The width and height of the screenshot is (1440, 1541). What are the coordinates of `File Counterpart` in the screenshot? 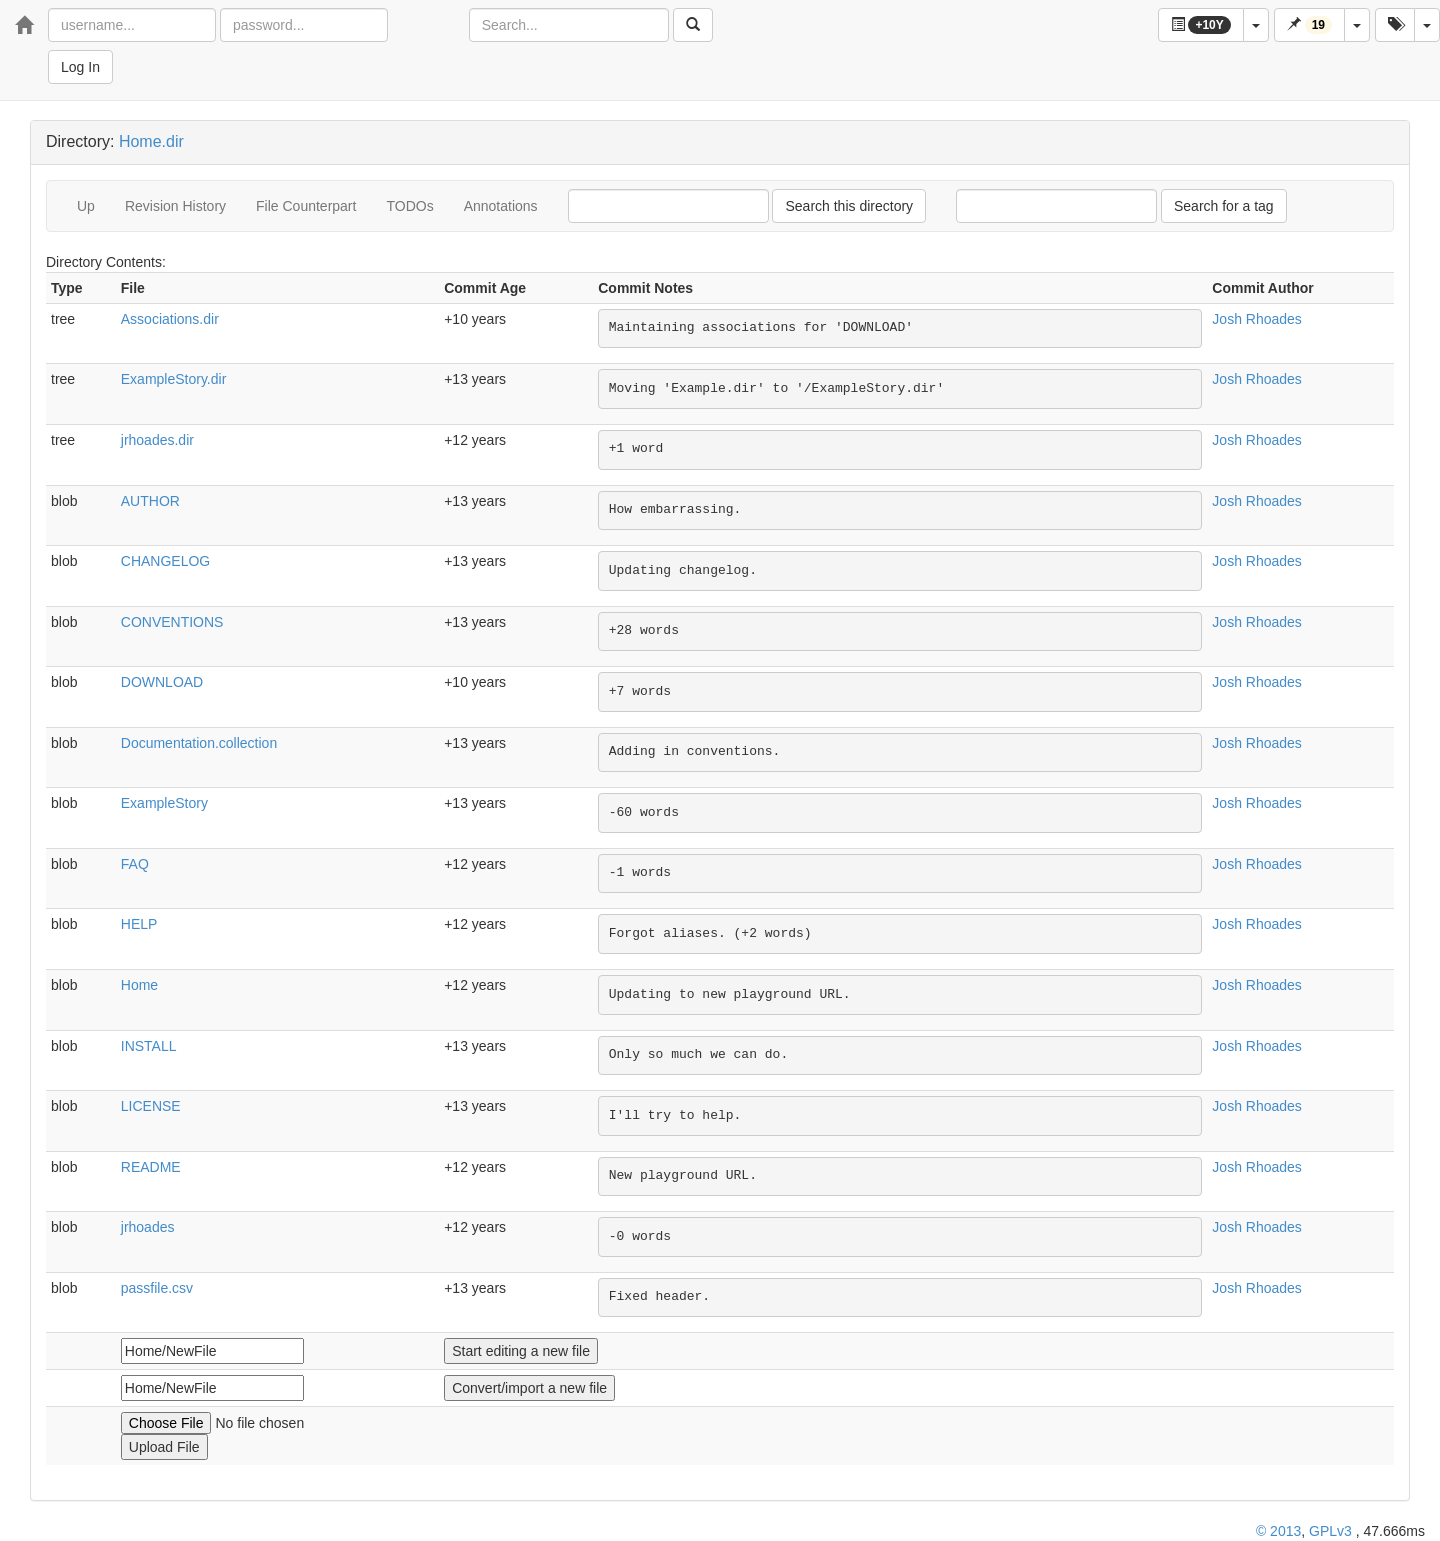 It's located at (306, 206).